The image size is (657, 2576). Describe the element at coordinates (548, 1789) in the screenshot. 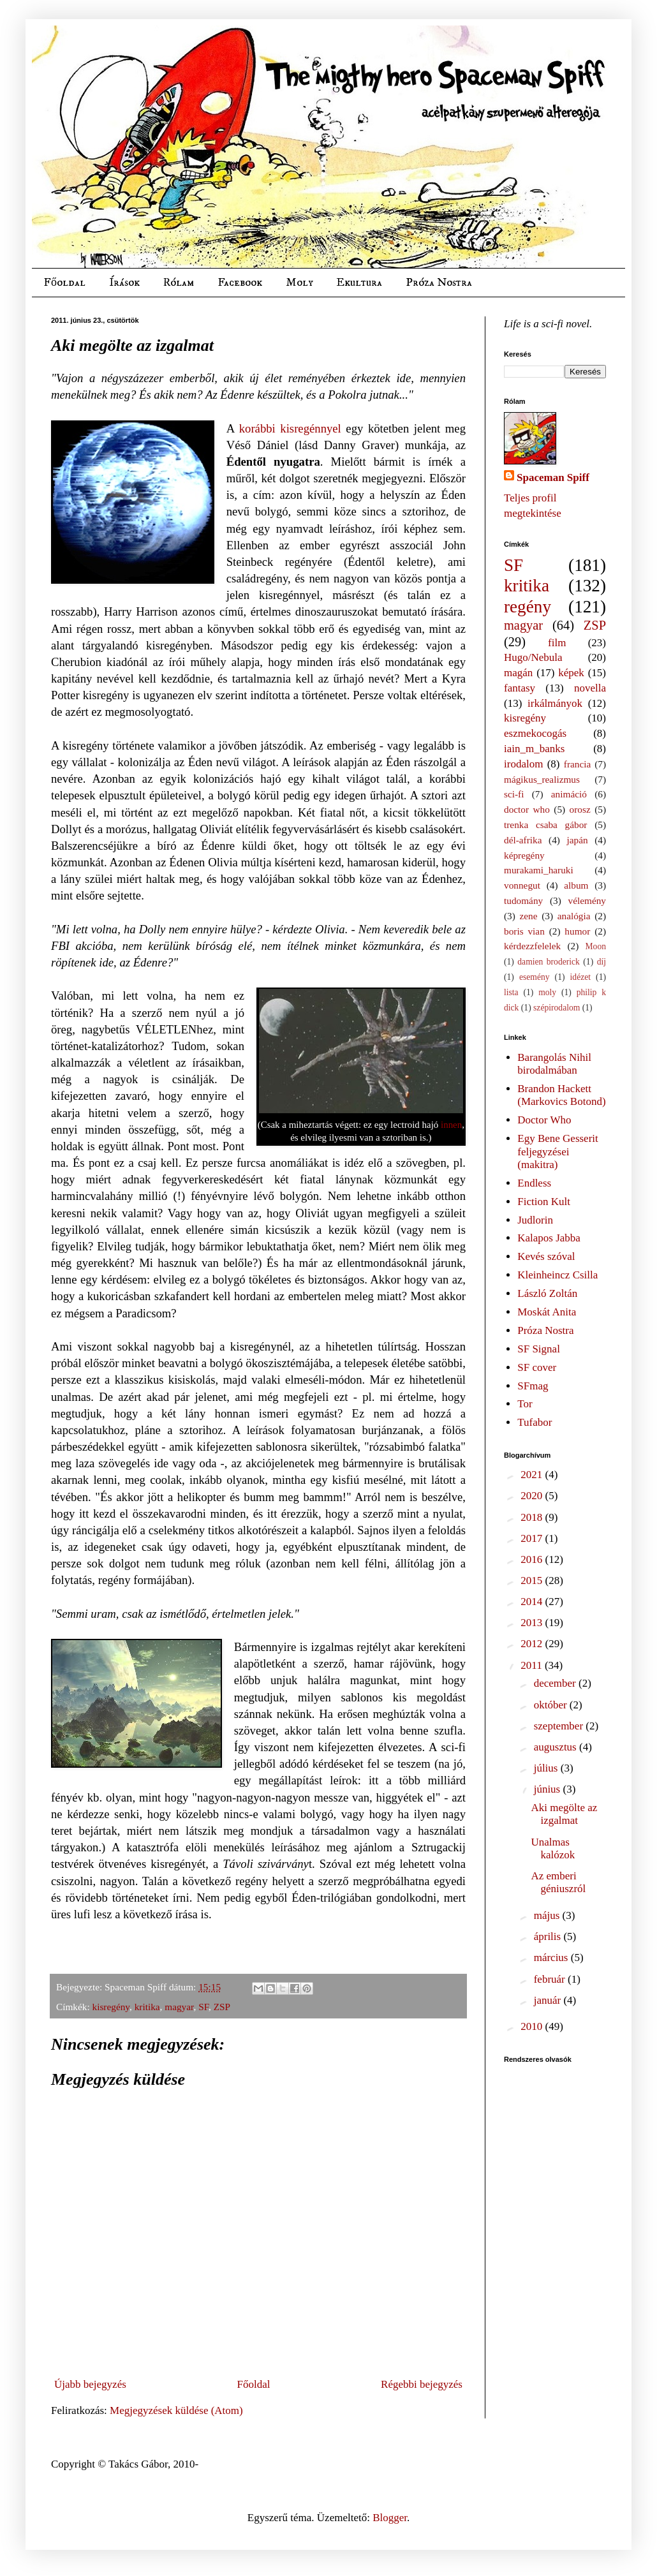

I see `június` at that location.